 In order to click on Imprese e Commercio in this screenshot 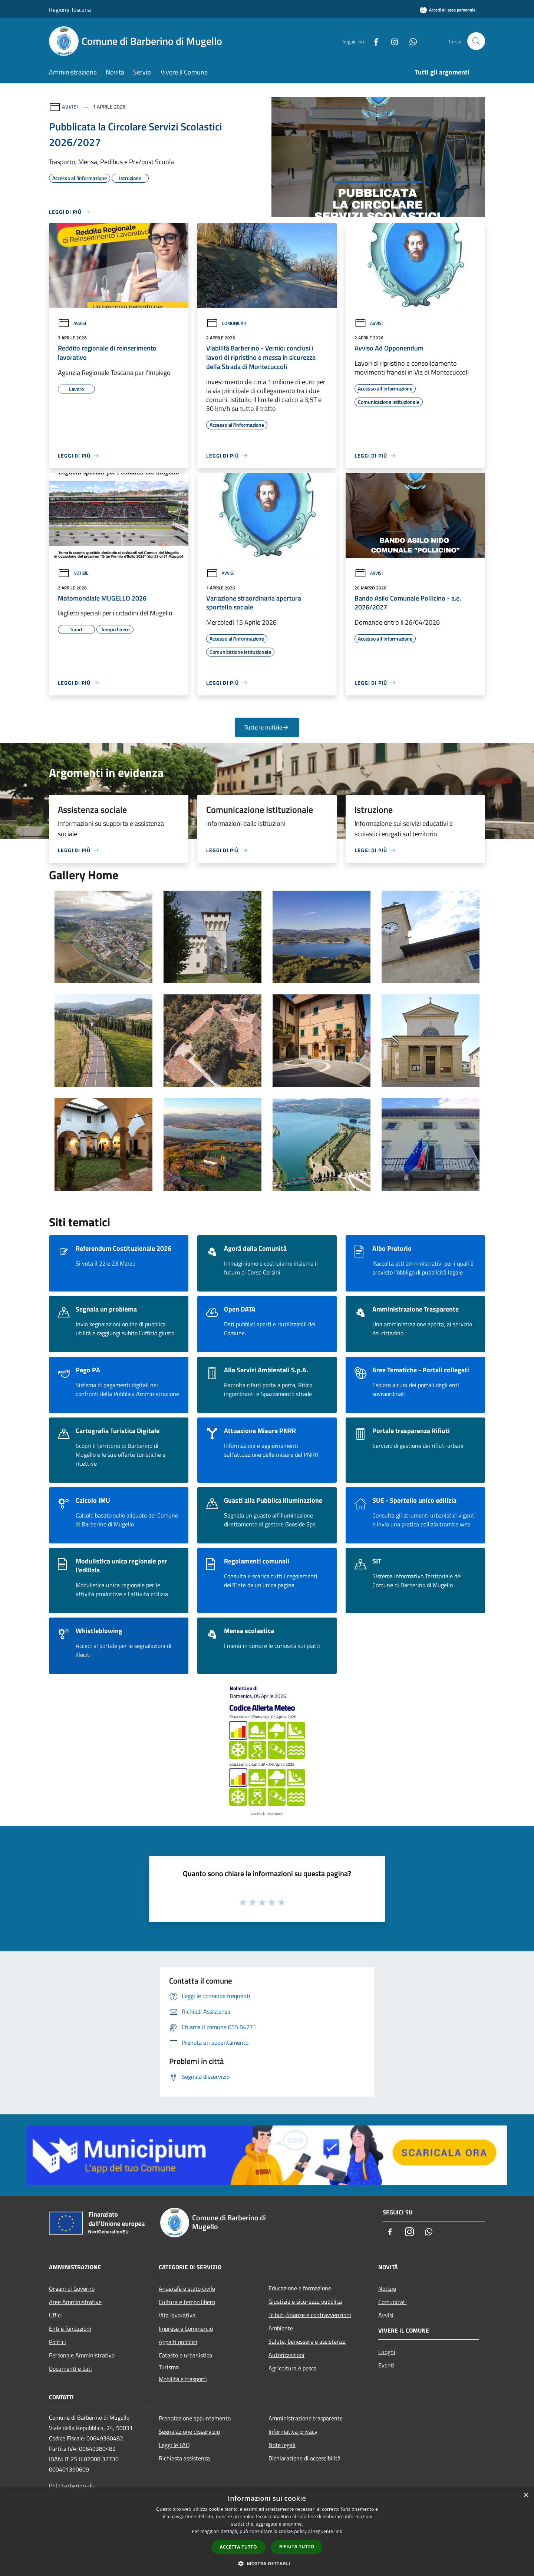, I will do `click(186, 2328)`.